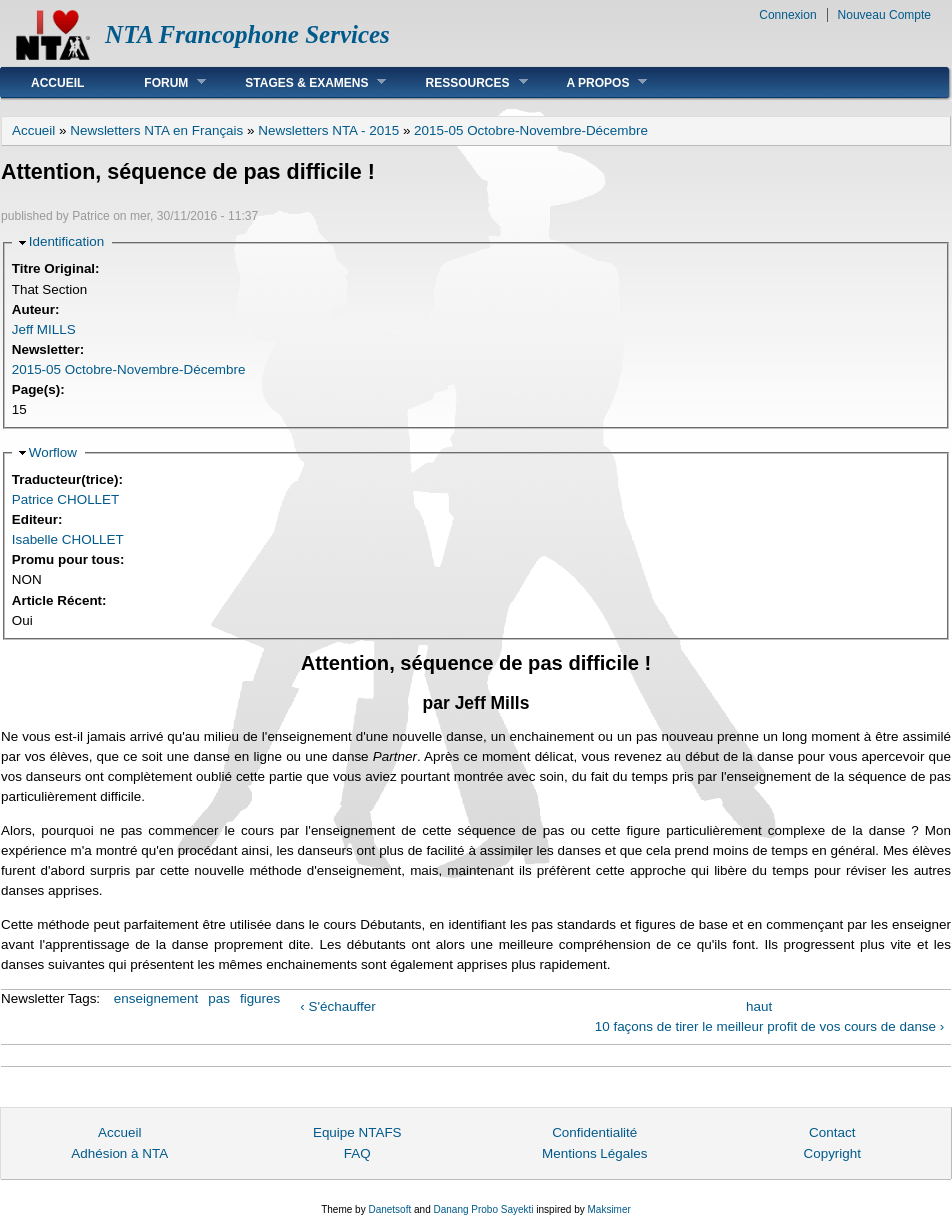 This screenshot has height=1220, width=952. What do you see at coordinates (53, 452) in the screenshot?
I see `Worflow` at bounding box center [53, 452].